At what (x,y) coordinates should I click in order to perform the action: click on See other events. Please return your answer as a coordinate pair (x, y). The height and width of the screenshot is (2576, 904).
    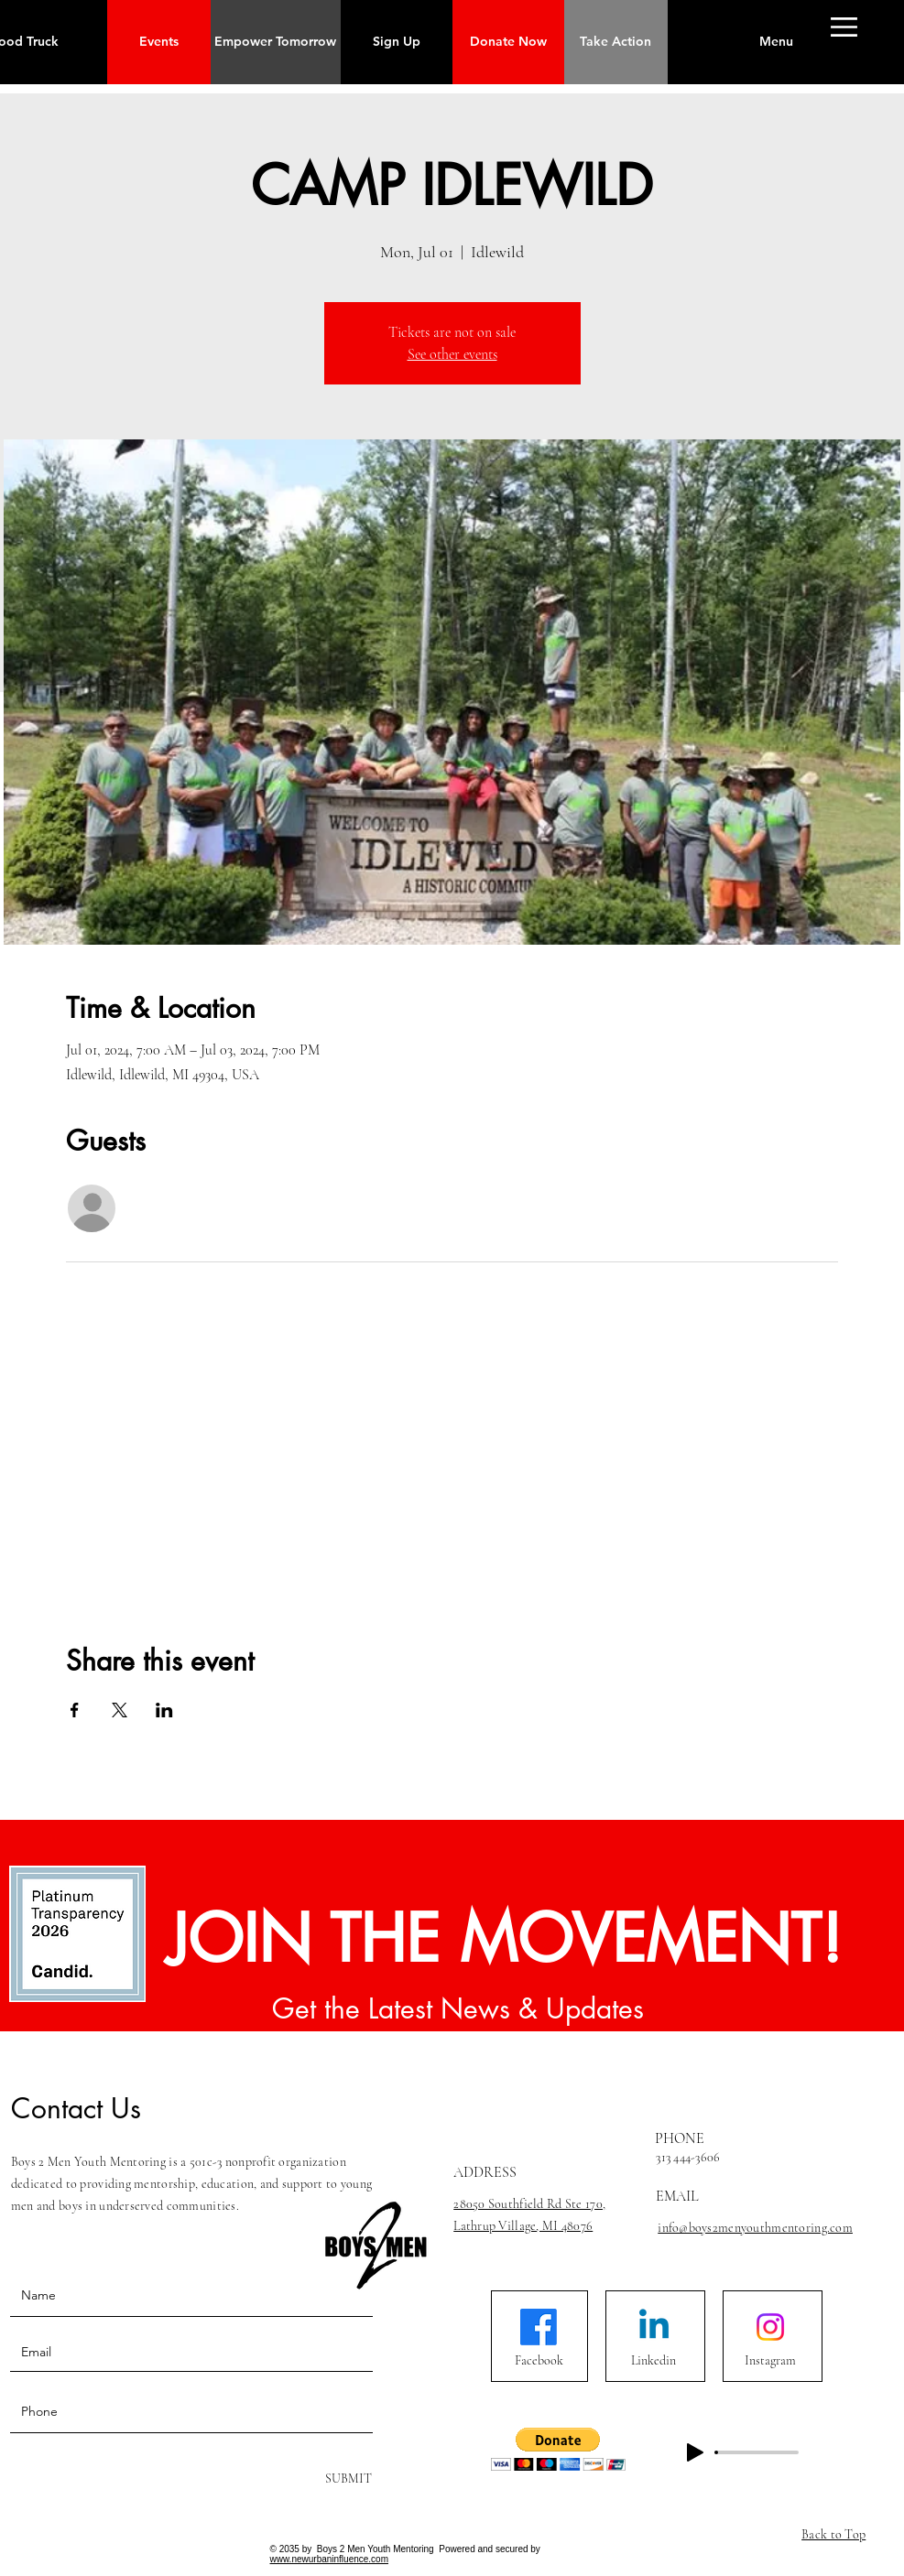
    Looking at the image, I should click on (452, 354).